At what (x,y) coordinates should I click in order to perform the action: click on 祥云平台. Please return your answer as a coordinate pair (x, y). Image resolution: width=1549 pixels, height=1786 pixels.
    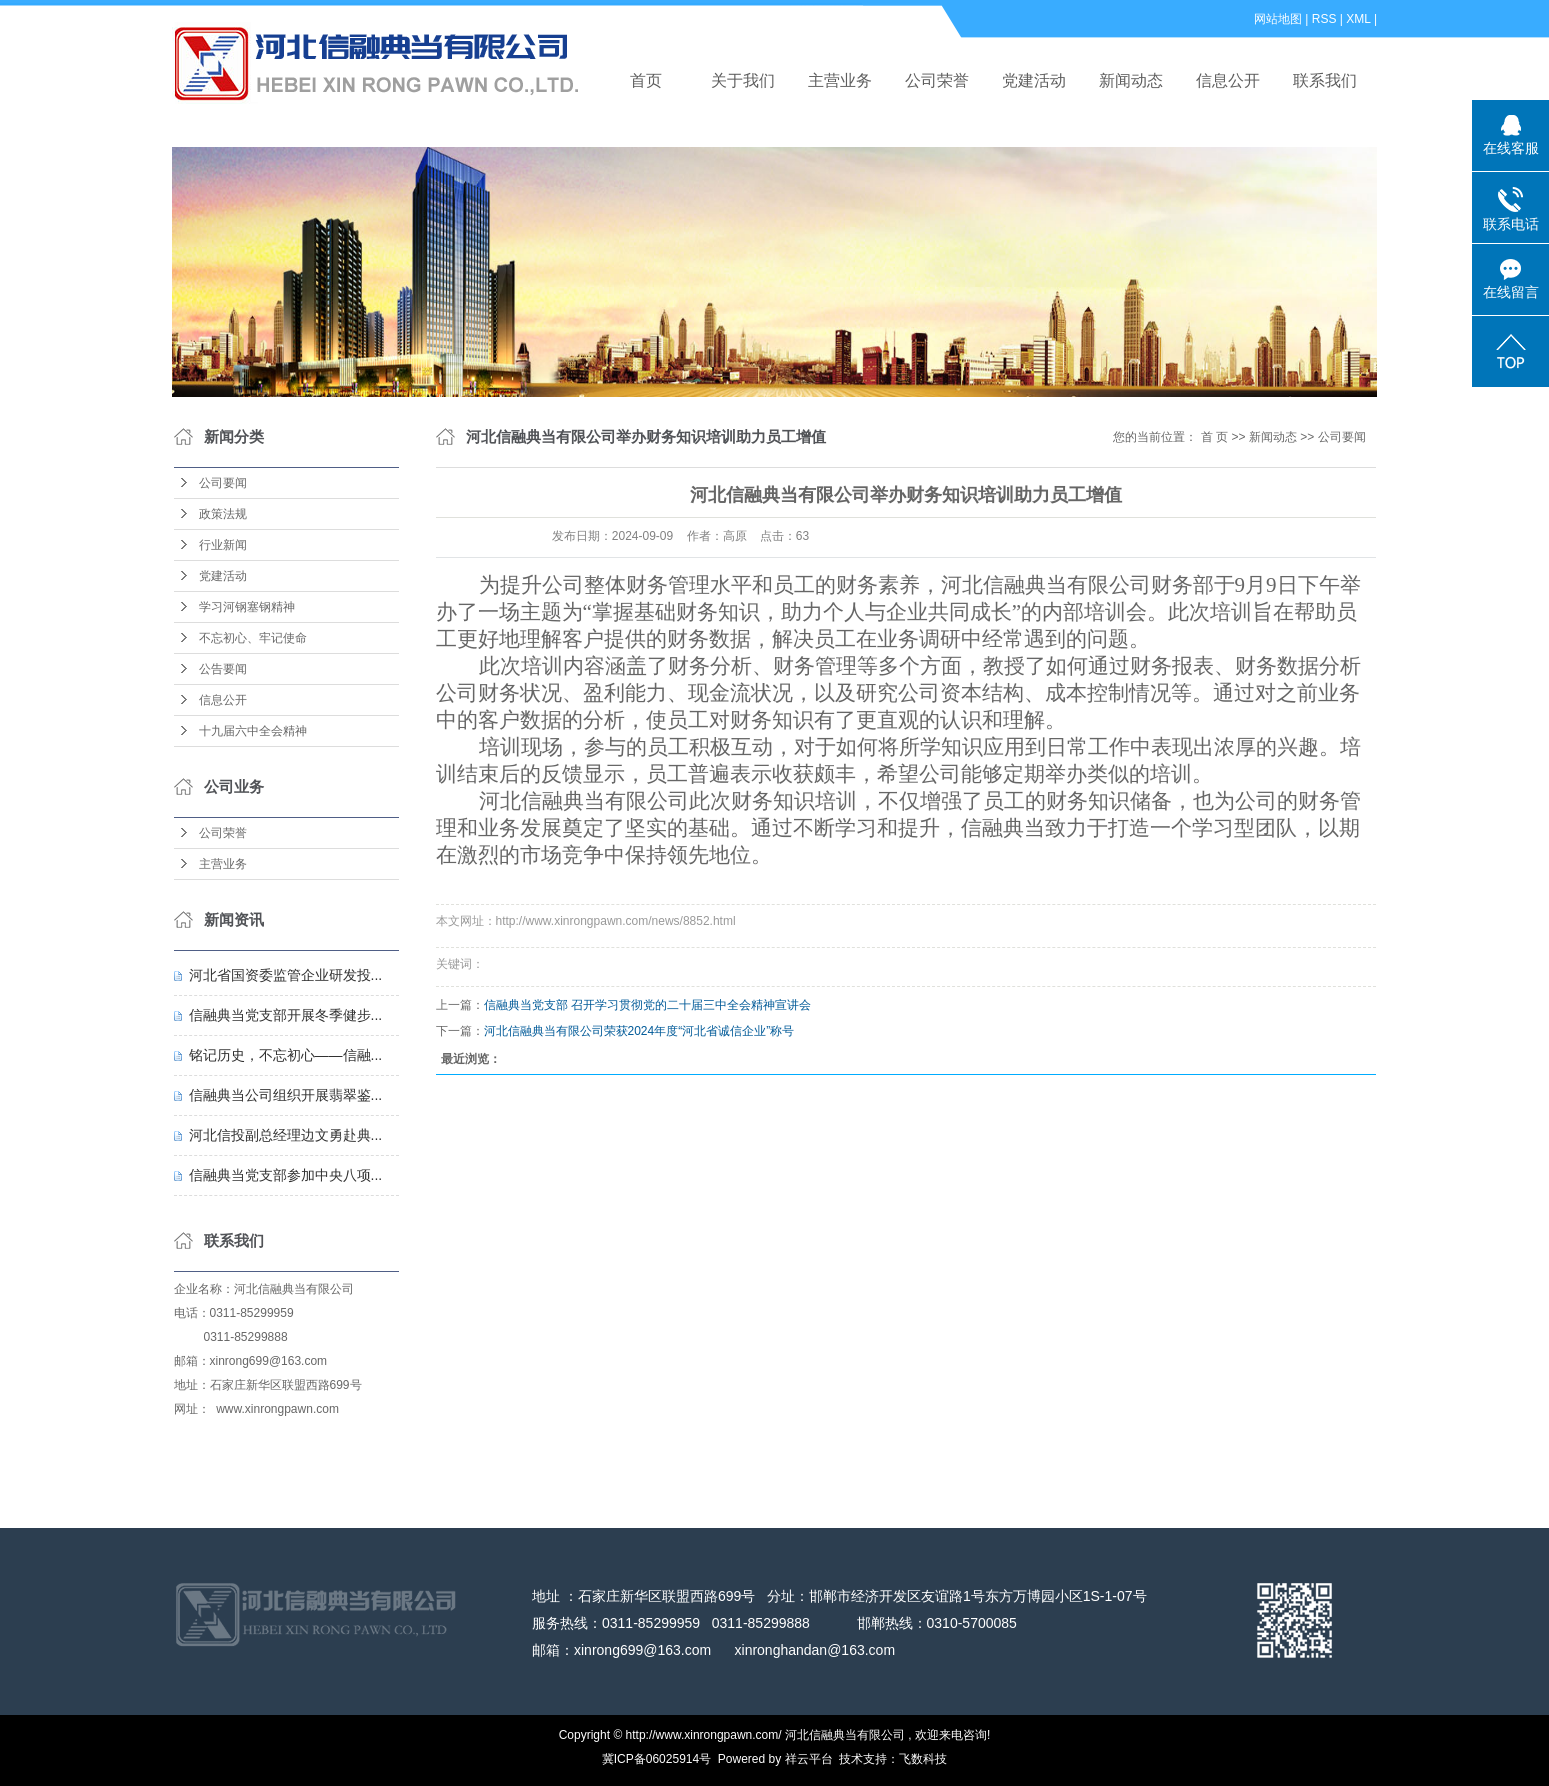
    Looking at the image, I should click on (809, 1759).